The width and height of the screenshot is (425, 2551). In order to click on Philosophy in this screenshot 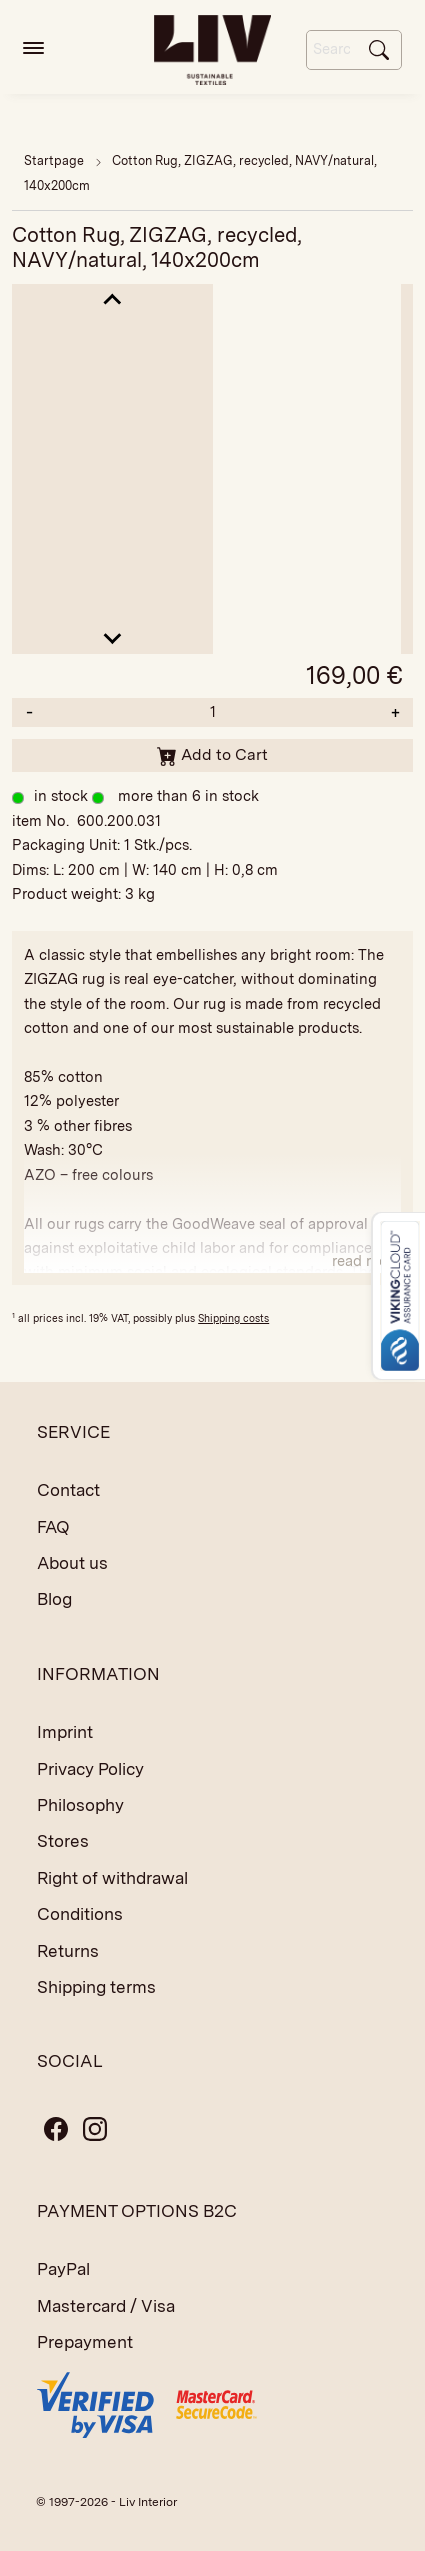, I will do `click(80, 1805)`.